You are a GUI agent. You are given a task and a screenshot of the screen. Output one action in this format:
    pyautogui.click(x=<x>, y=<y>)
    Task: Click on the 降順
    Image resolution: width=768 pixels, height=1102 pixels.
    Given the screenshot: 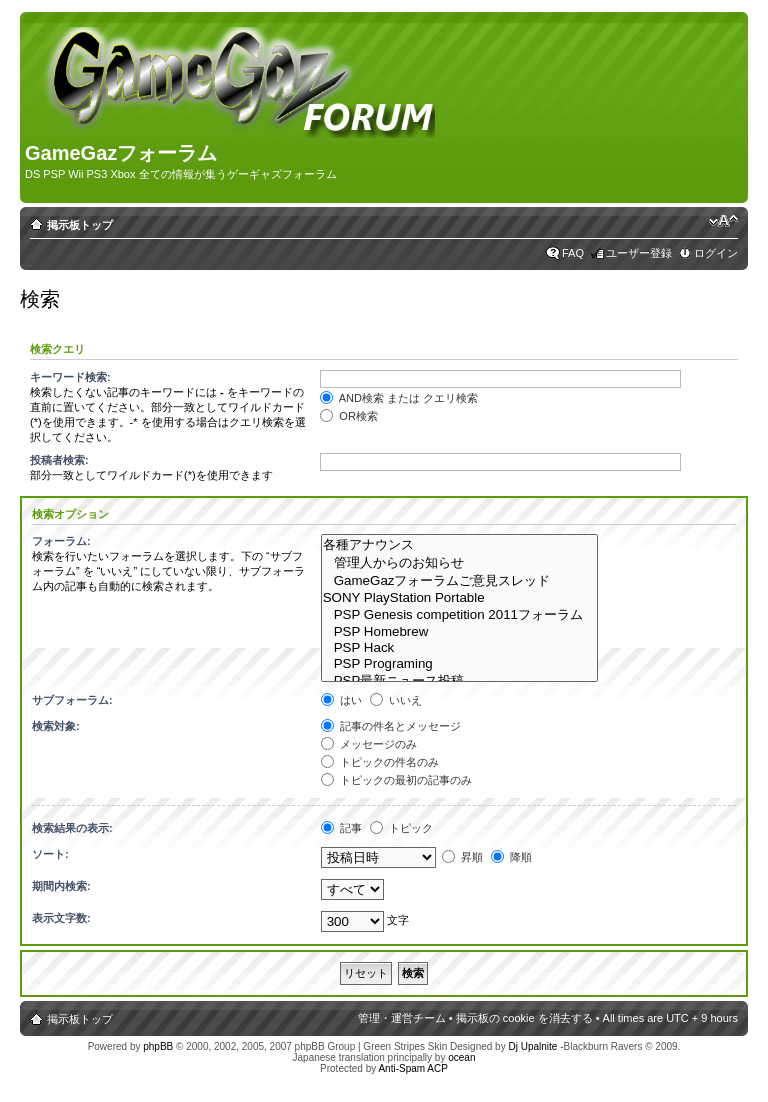 What is the action you would take?
    pyautogui.click(x=511, y=857)
    